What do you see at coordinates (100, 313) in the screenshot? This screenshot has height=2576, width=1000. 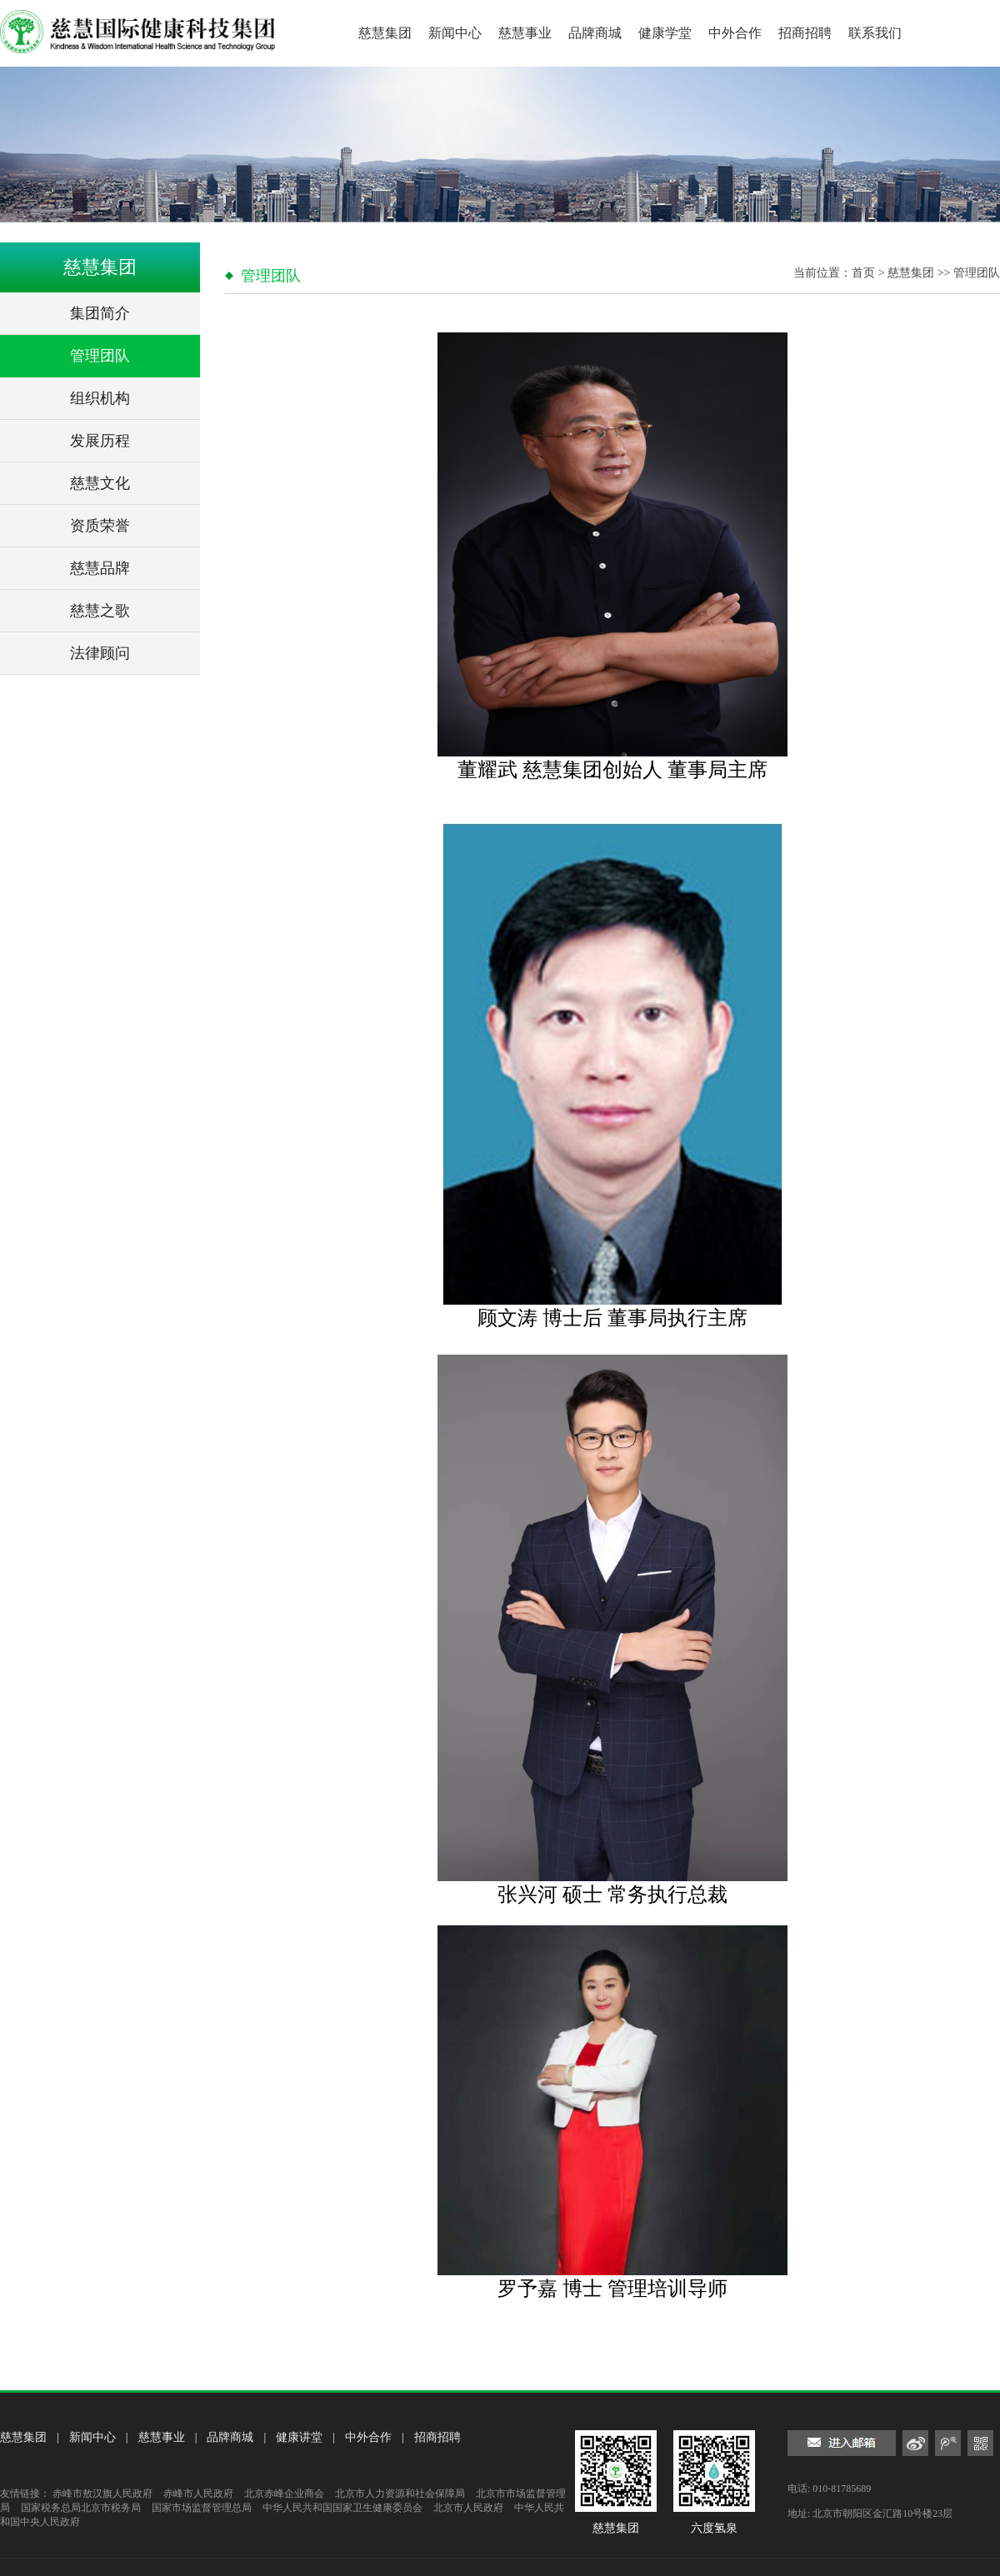 I see `集团简介` at bounding box center [100, 313].